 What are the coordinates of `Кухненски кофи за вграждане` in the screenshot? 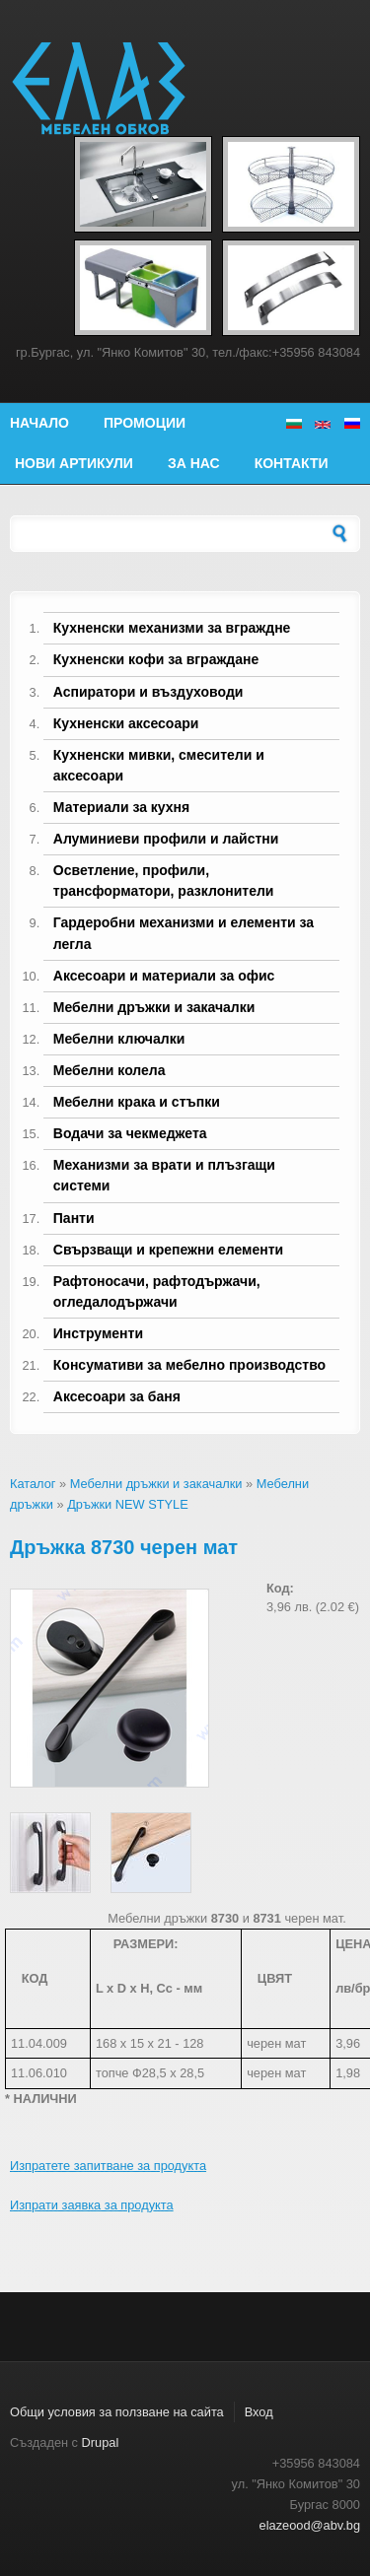 It's located at (156, 659).